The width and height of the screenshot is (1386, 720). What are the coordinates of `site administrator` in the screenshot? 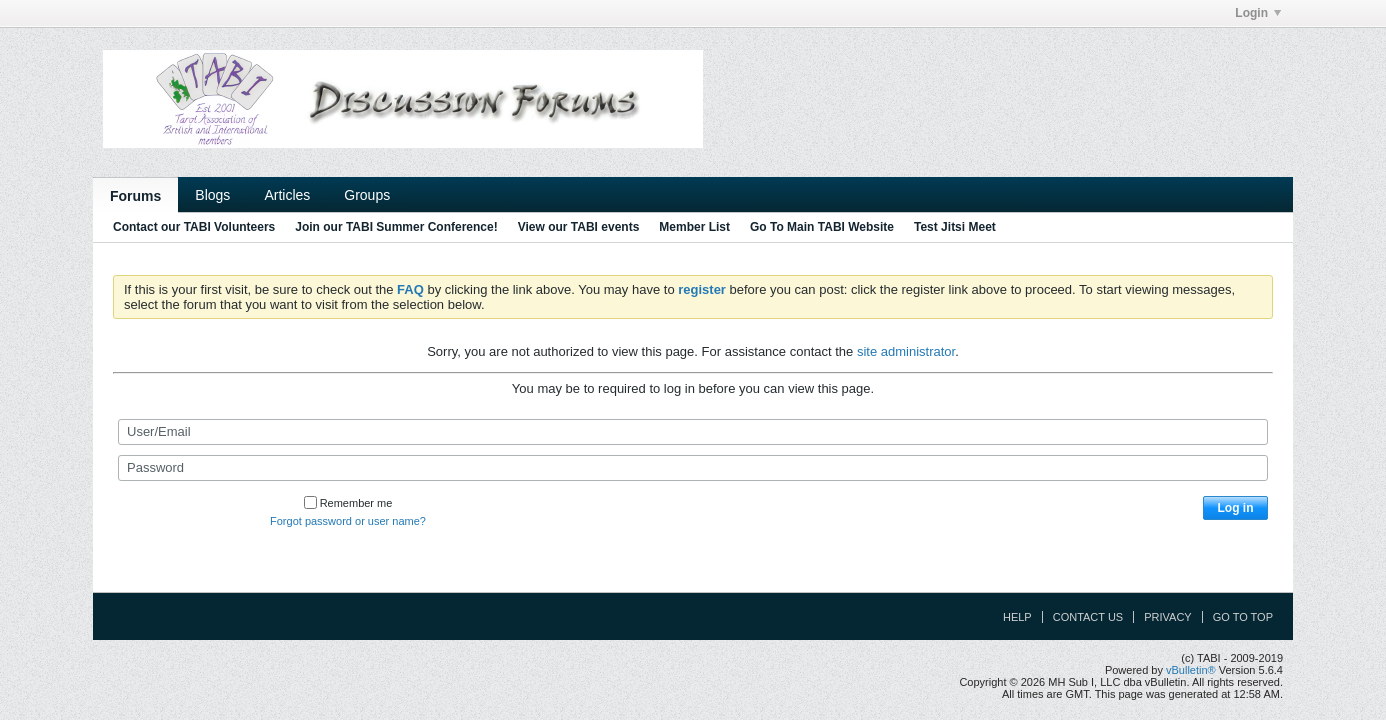 It's located at (906, 351).